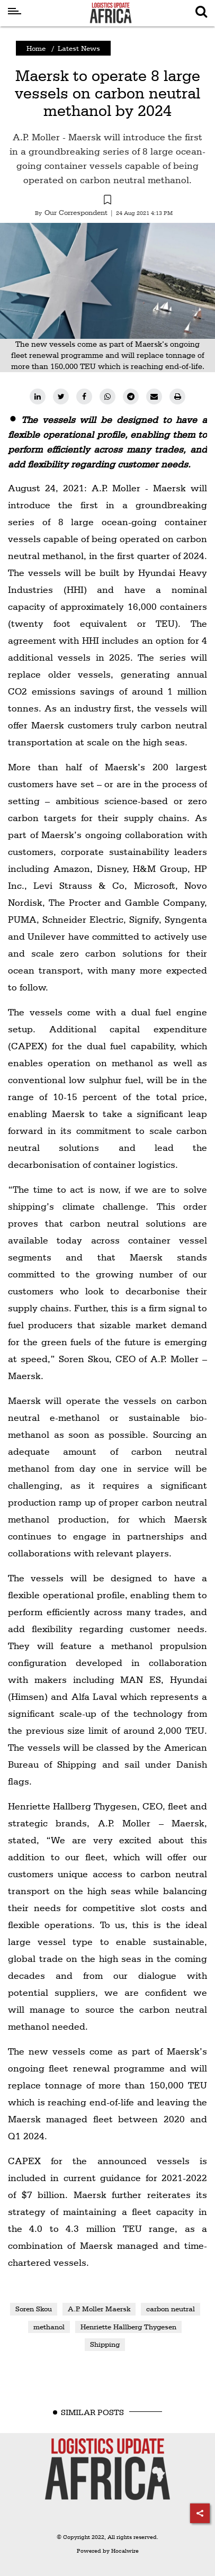  What do you see at coordinates (99, 2308) in the screenshot?
I see `A.P. Moller Maersk` at bounding box center [99, 2308].